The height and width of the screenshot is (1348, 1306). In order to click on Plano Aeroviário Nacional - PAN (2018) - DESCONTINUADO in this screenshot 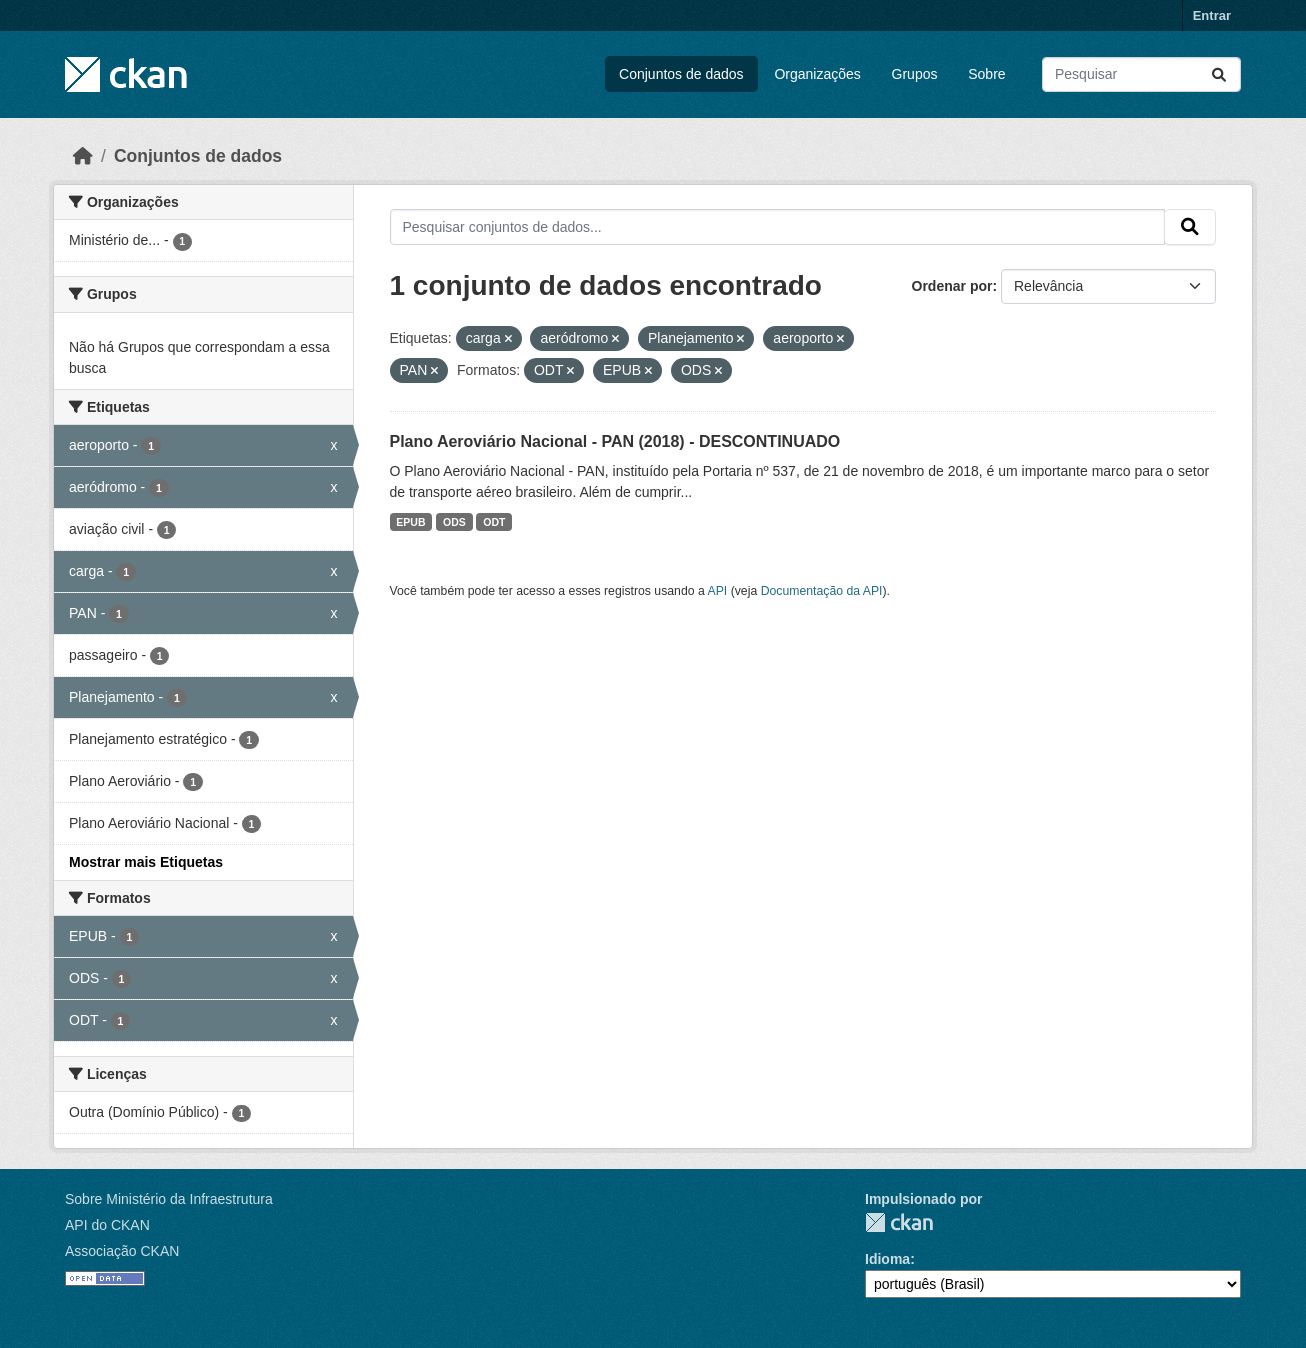, I will do `click(615, 441)`.